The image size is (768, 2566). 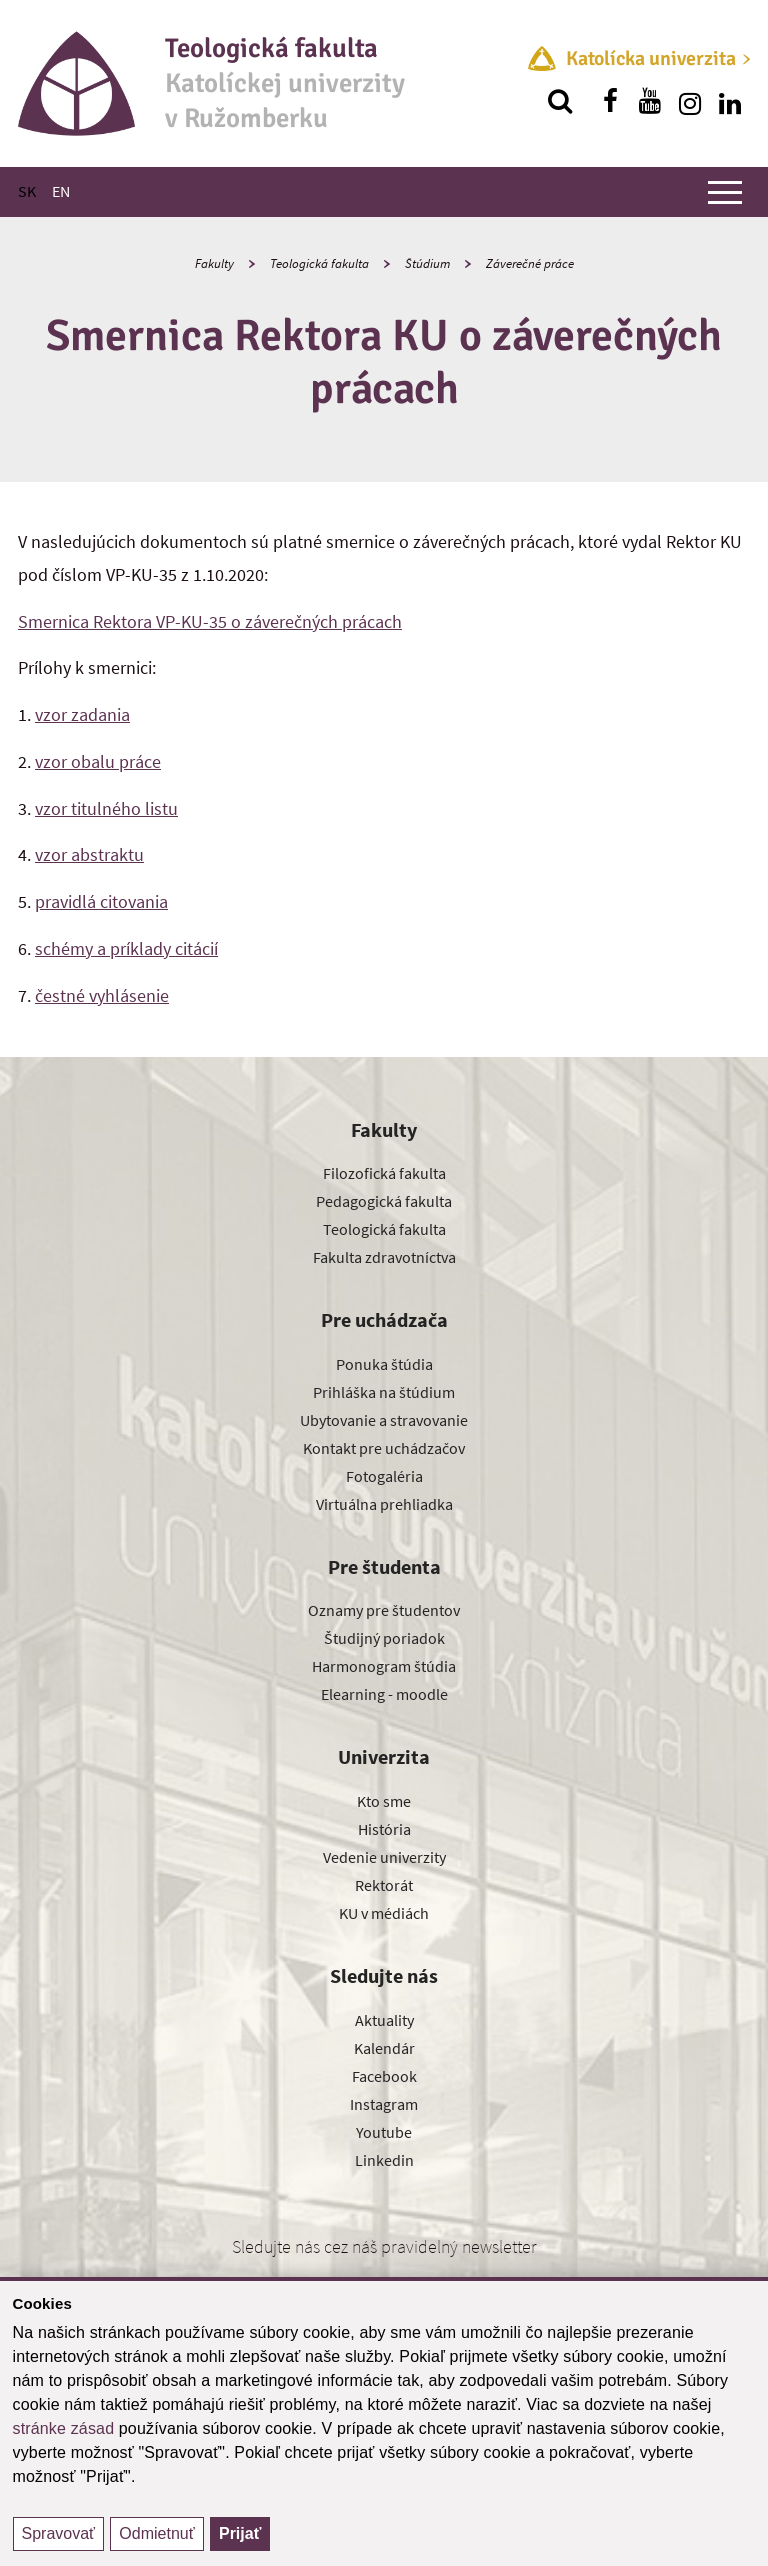 I want to click on [Nájdi nás na instagrame], so click(x=690, y=101).